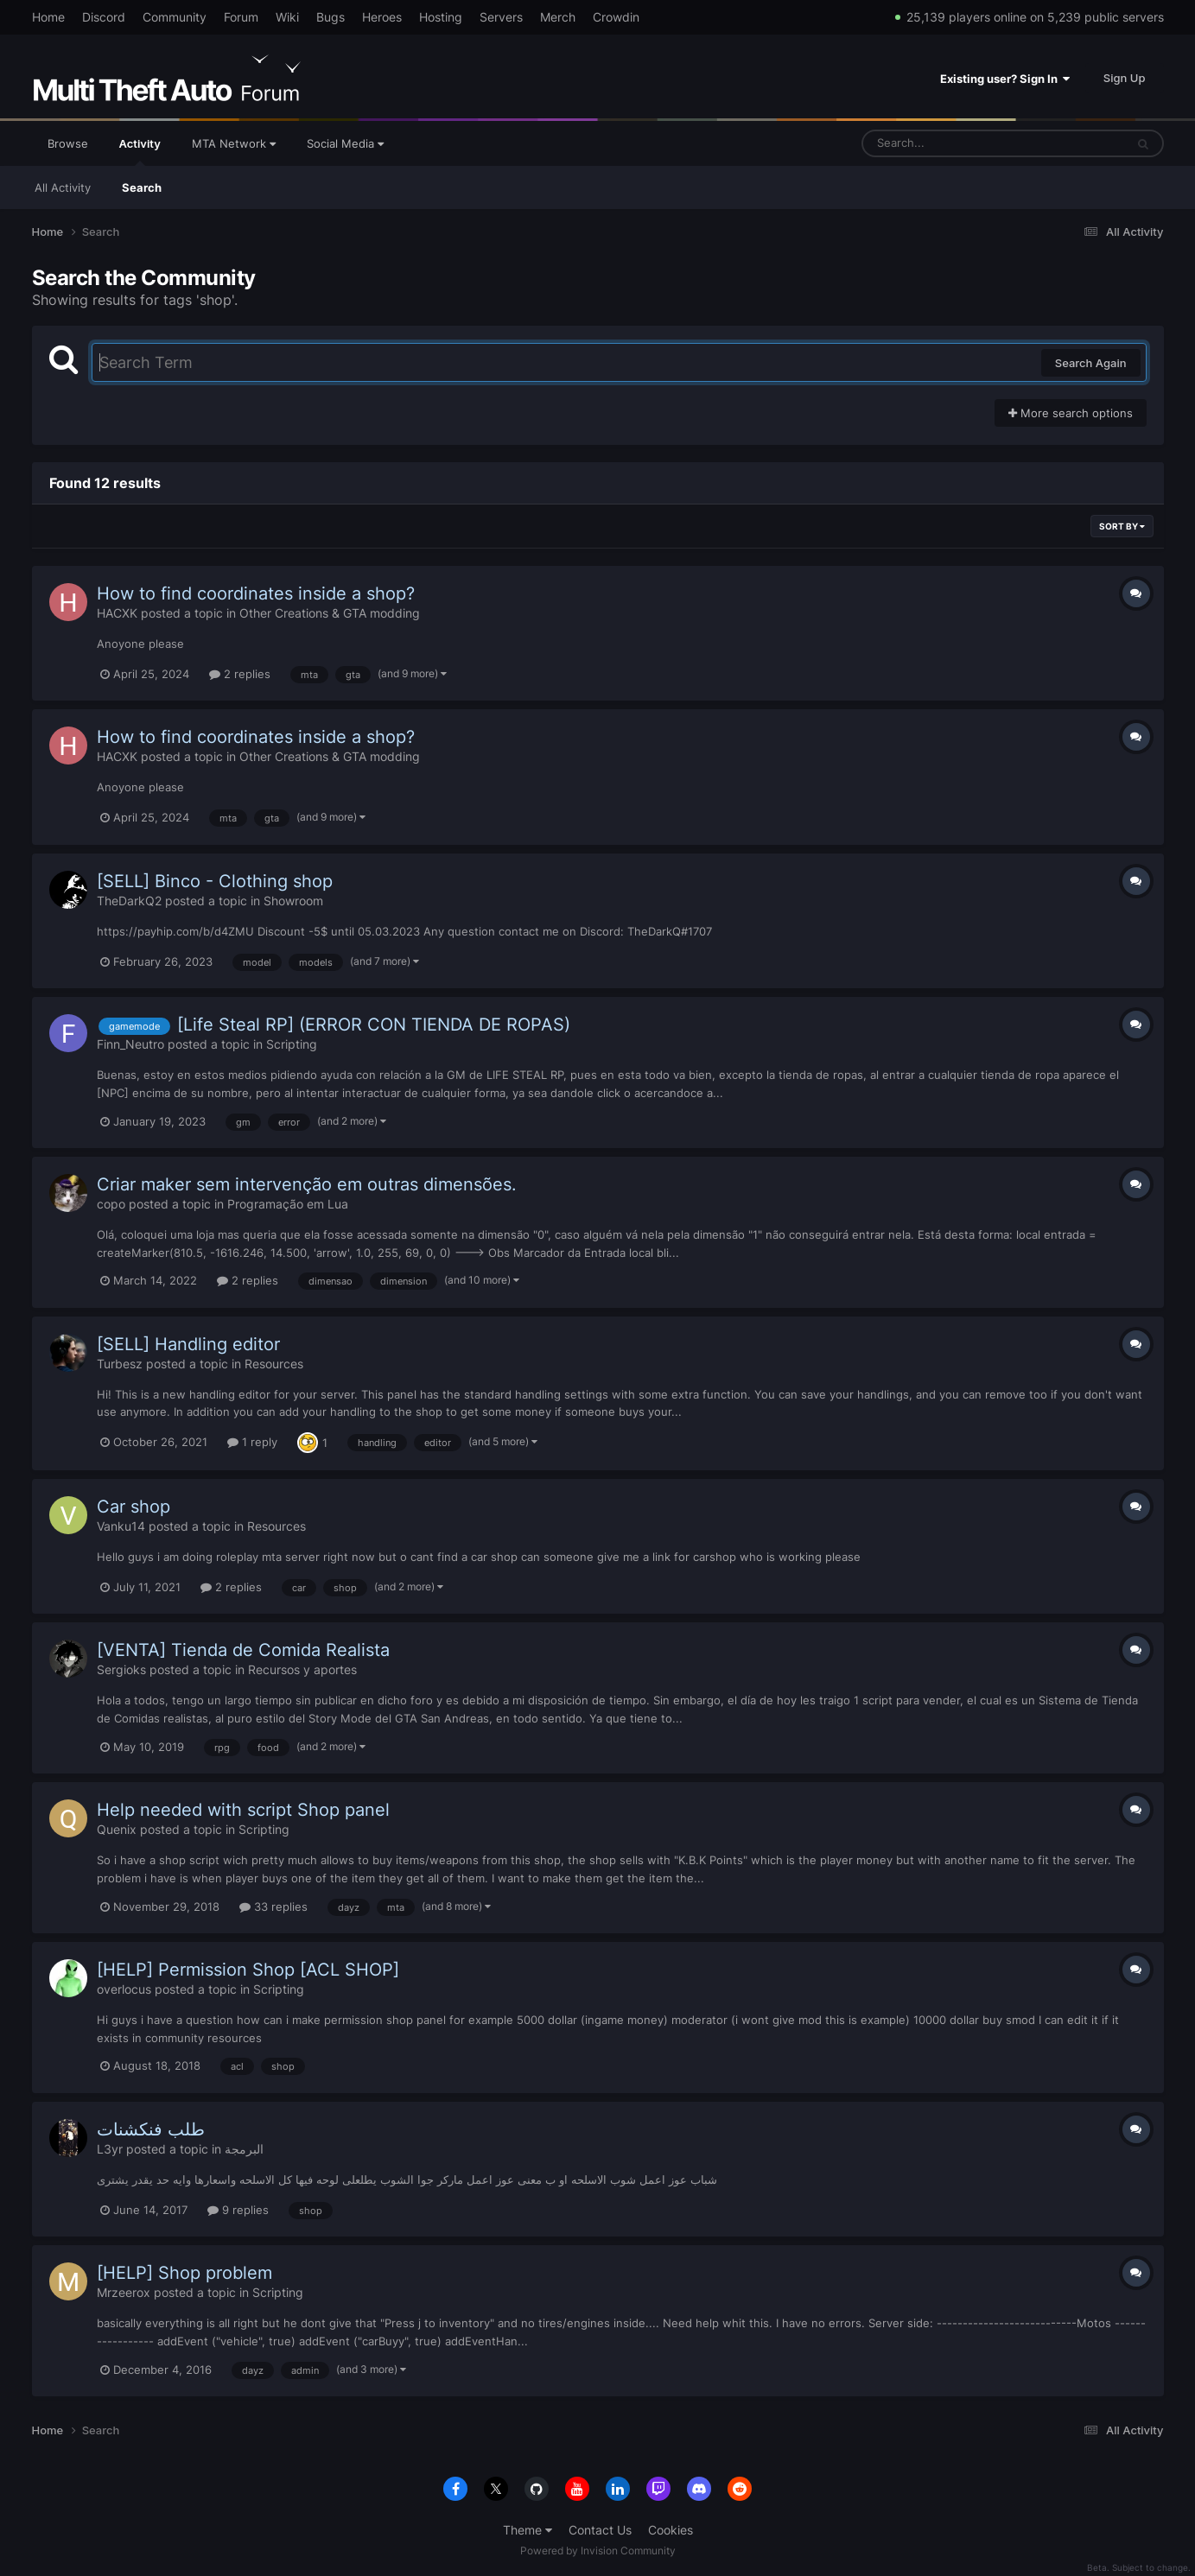 The image size is (1195, 2576). Describe the element at coordinates (256, 593) in the screenshot. I see `How to find coordinates inside a shop?` at that location.